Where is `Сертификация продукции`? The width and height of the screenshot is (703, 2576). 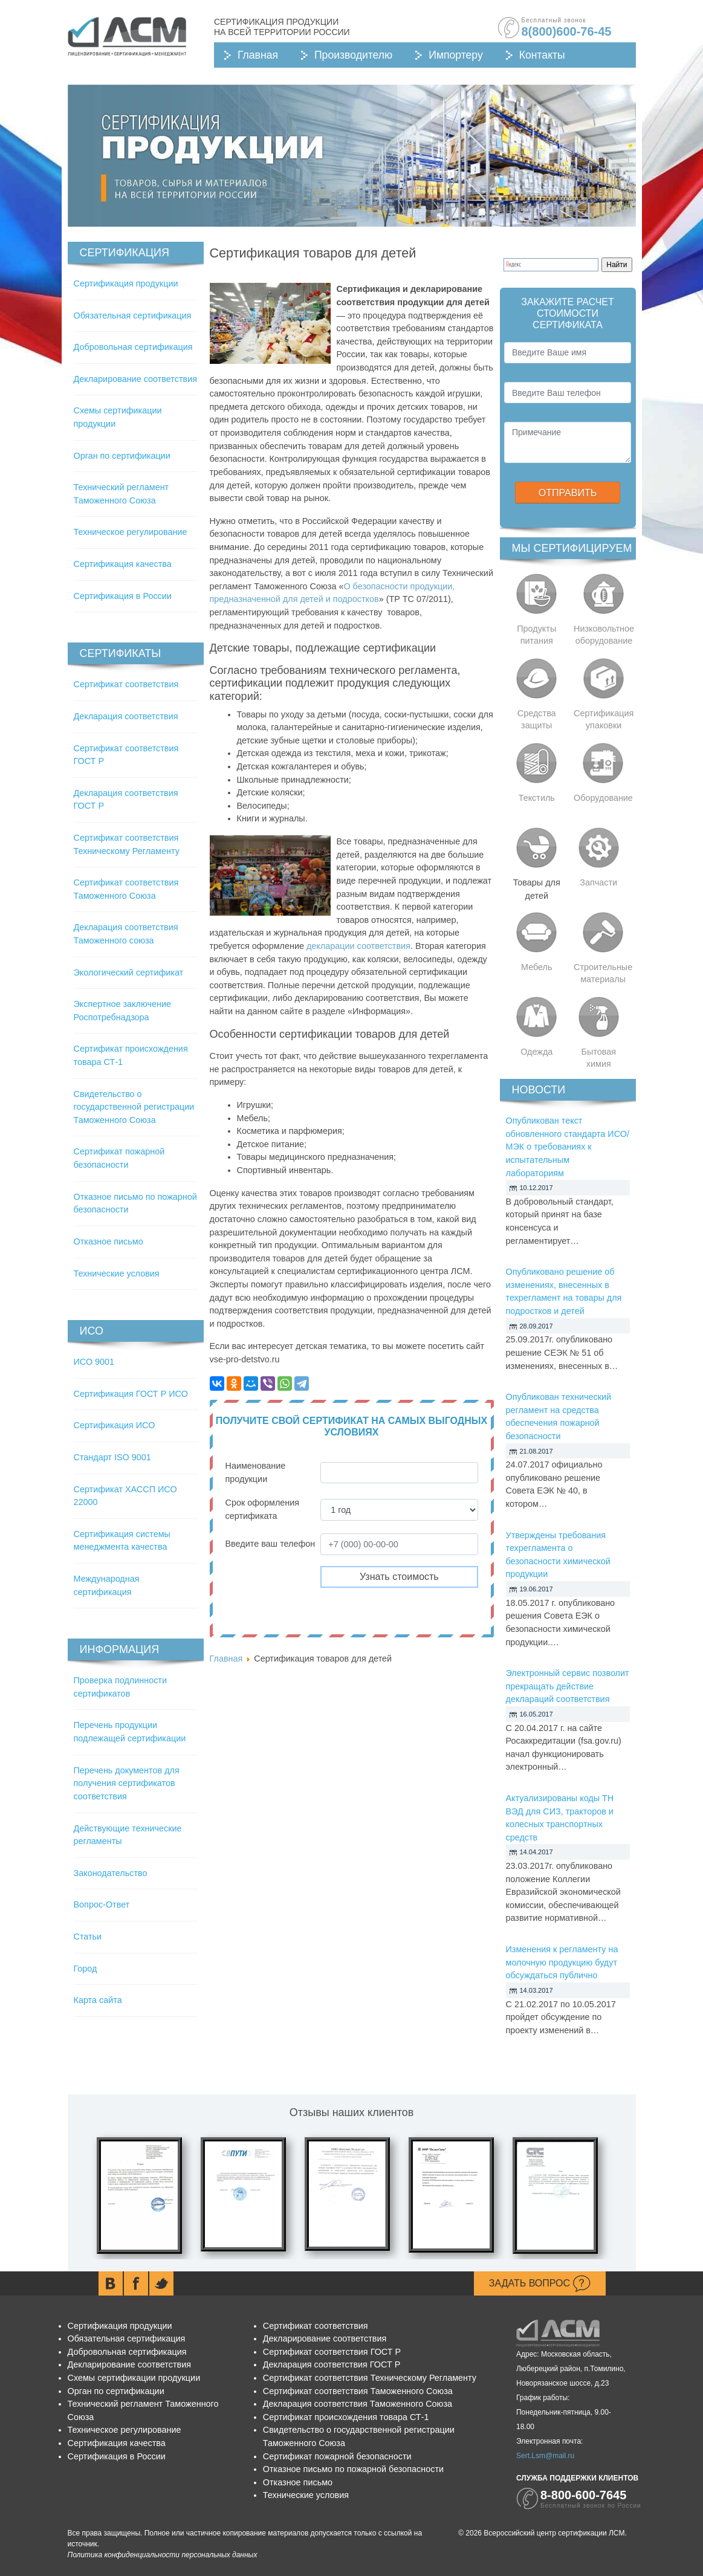
Сертификация продукции is located at coordinates (126, 283).